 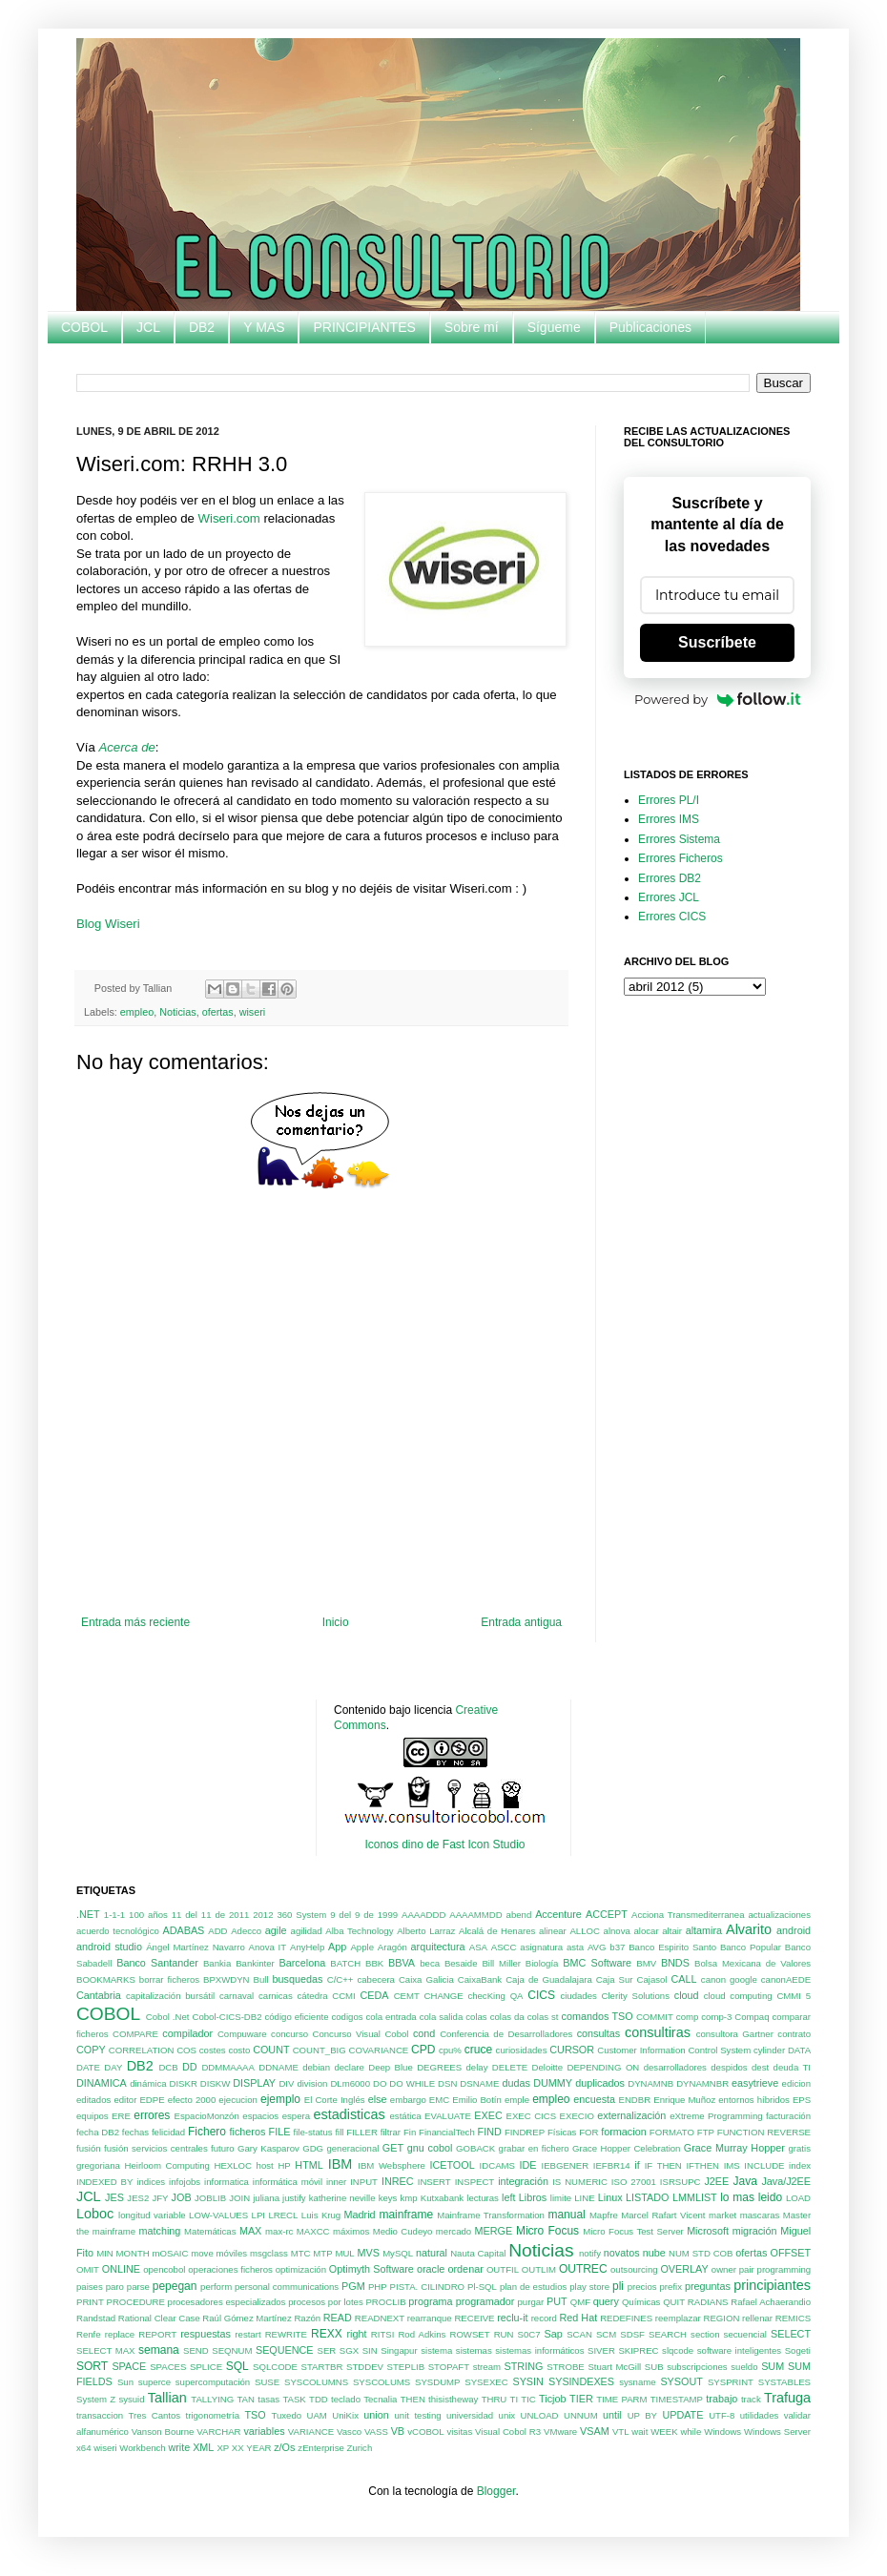 What do you see at coordinates (196, 2350) in the screenshot?
I see `SEND` at bounding box center [196, 2350].